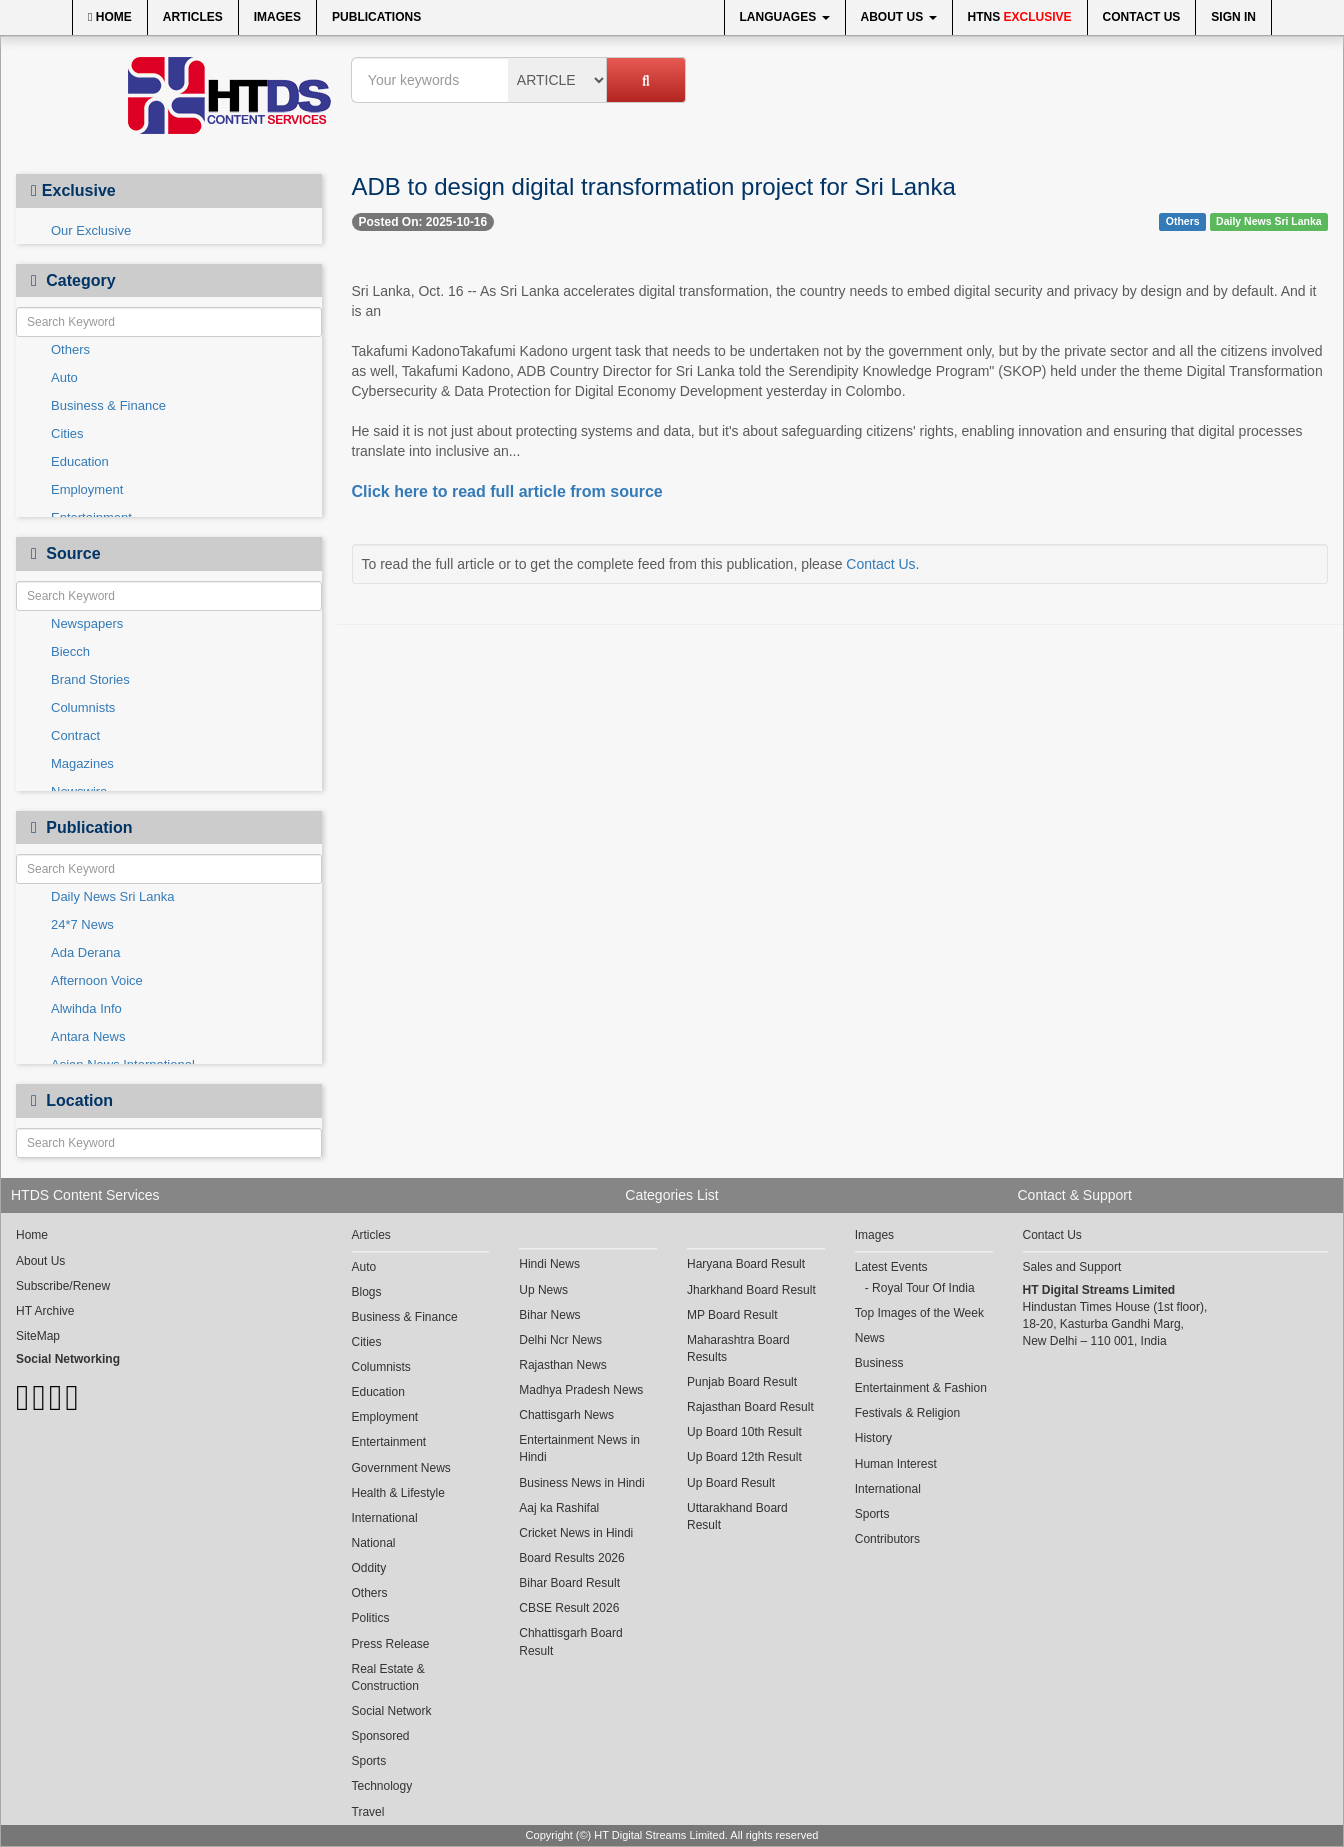 The width and height of the screenshot is (1344, 1847). What do you see at coordinates (391, 1644) in the screenshot?
I see `Press Release` at bounding box center [391, 1644].